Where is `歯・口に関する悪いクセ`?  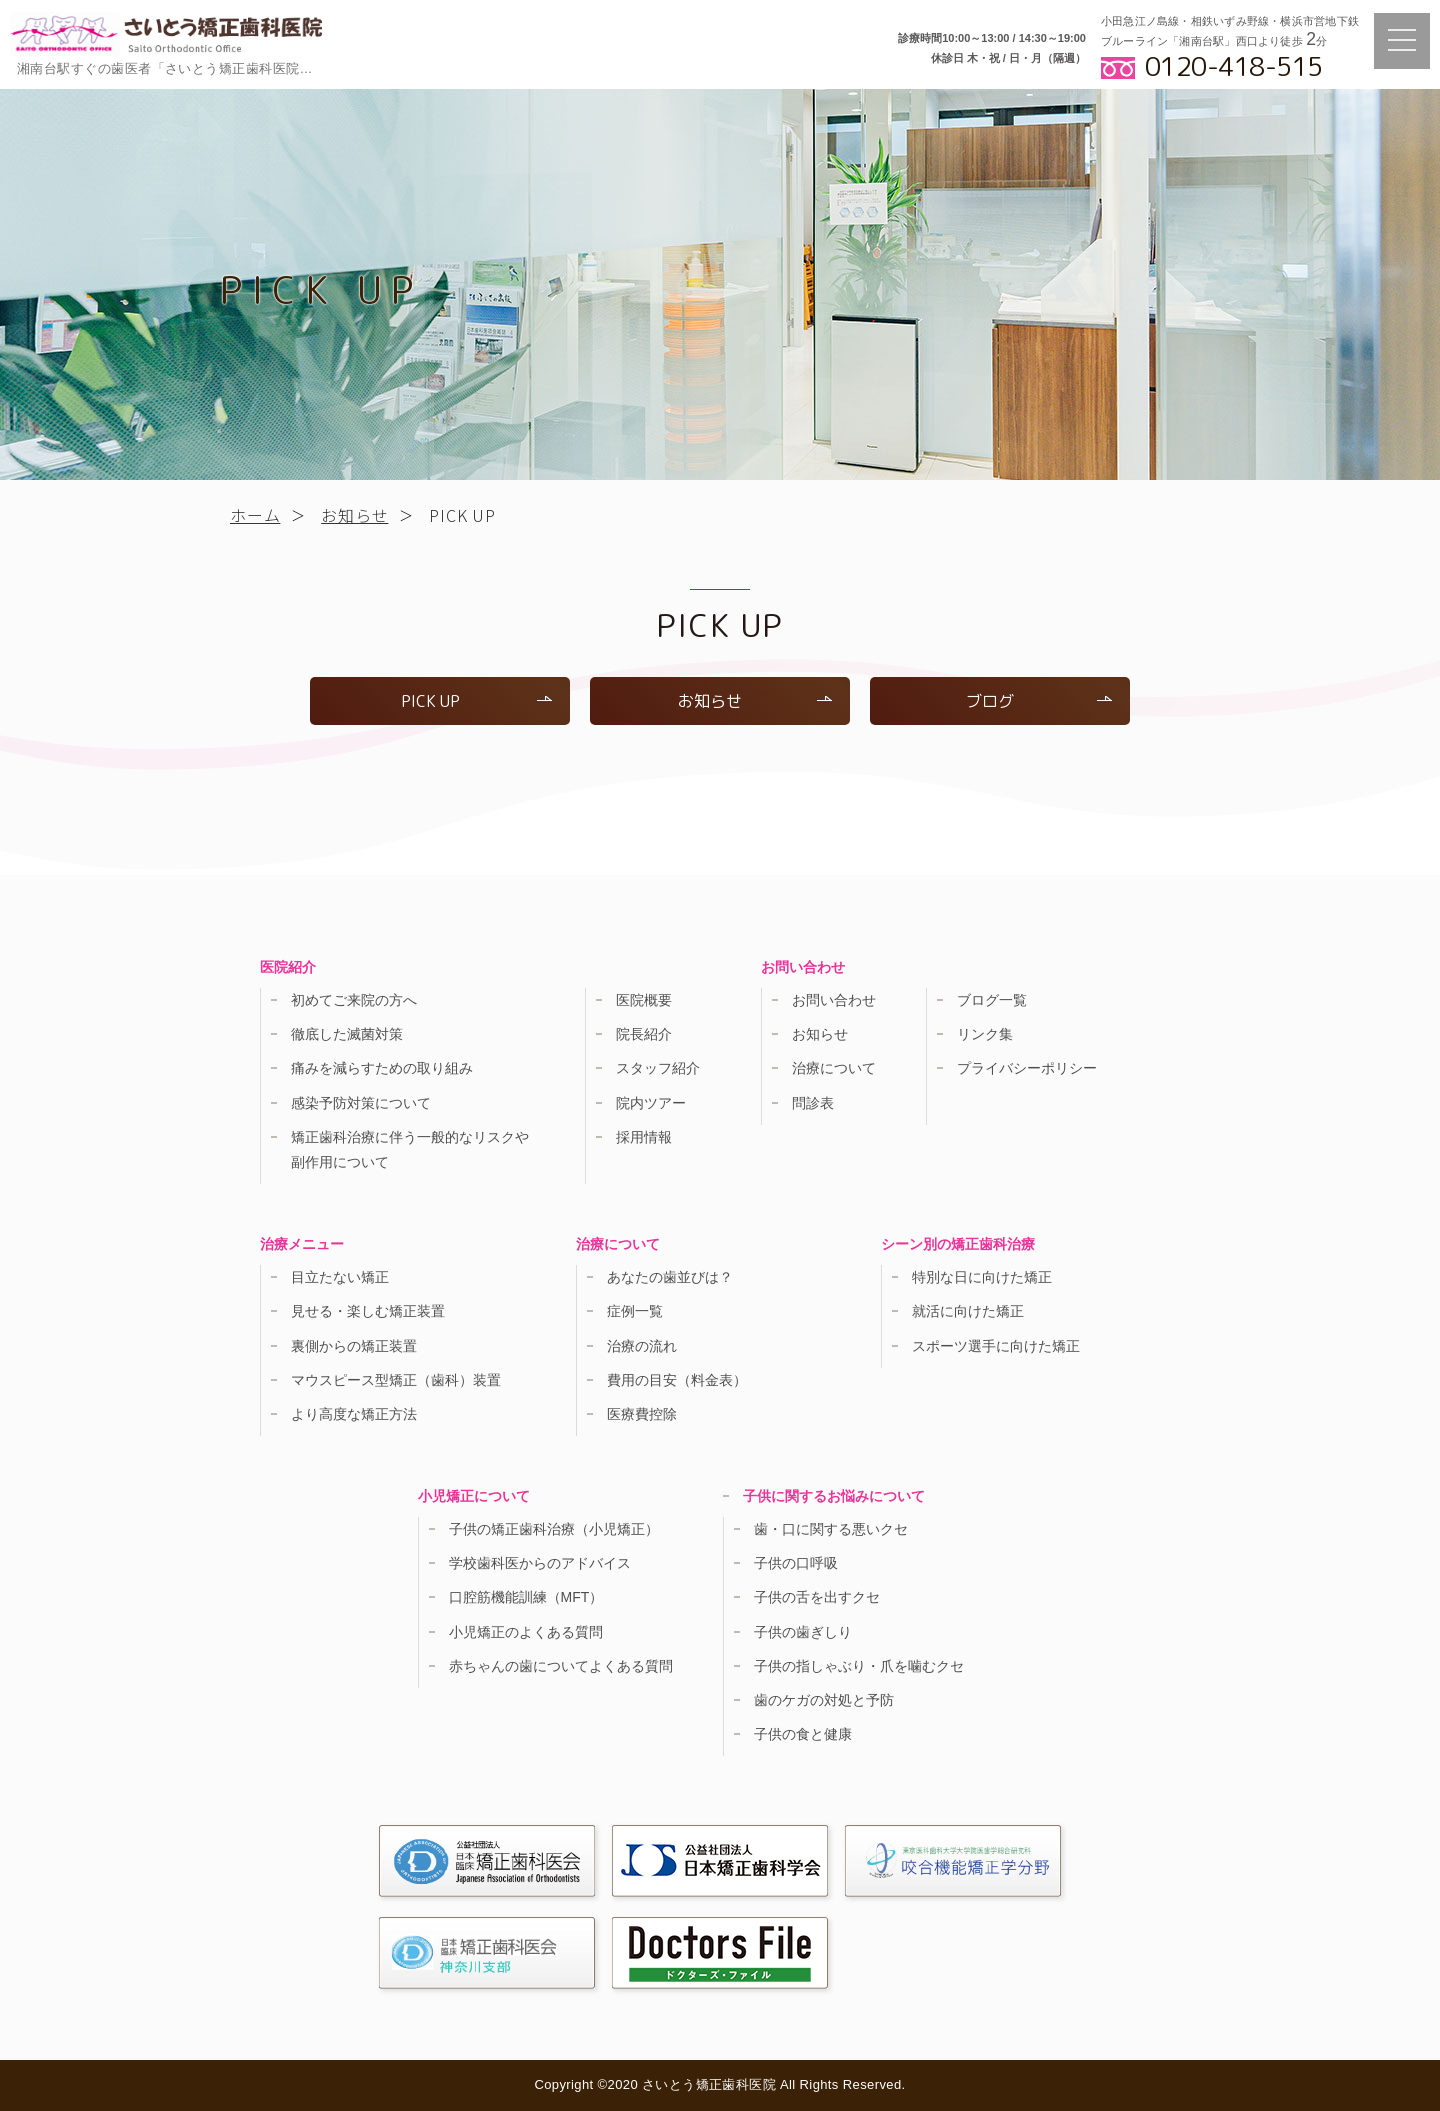
歯・口に関する悪いクセ is located at coordinates (831, 1529).